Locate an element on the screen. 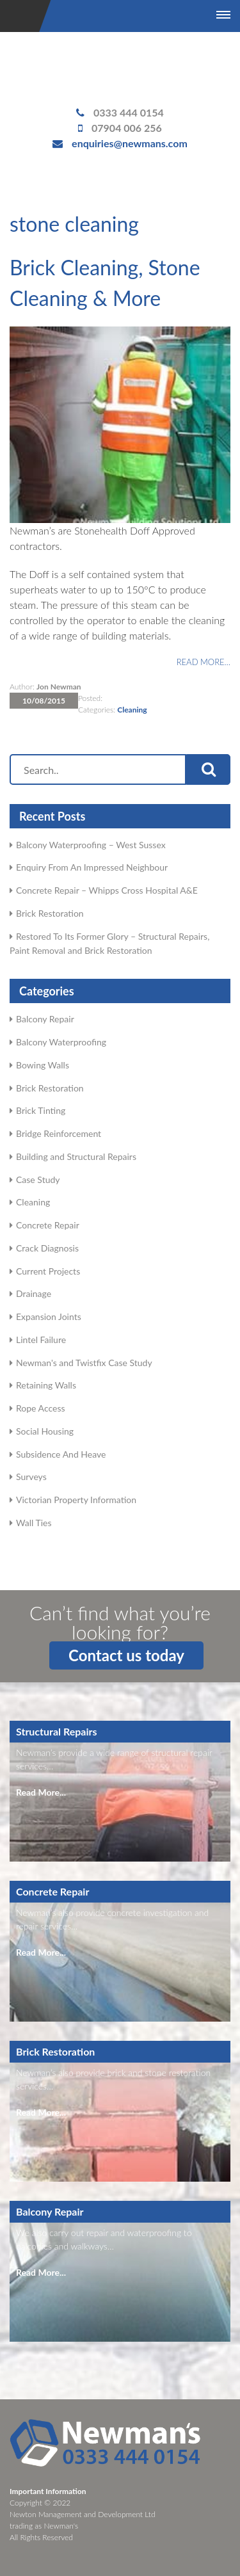  Enquiry From An Impressed Neighbour is located at coordinates (92, 867).